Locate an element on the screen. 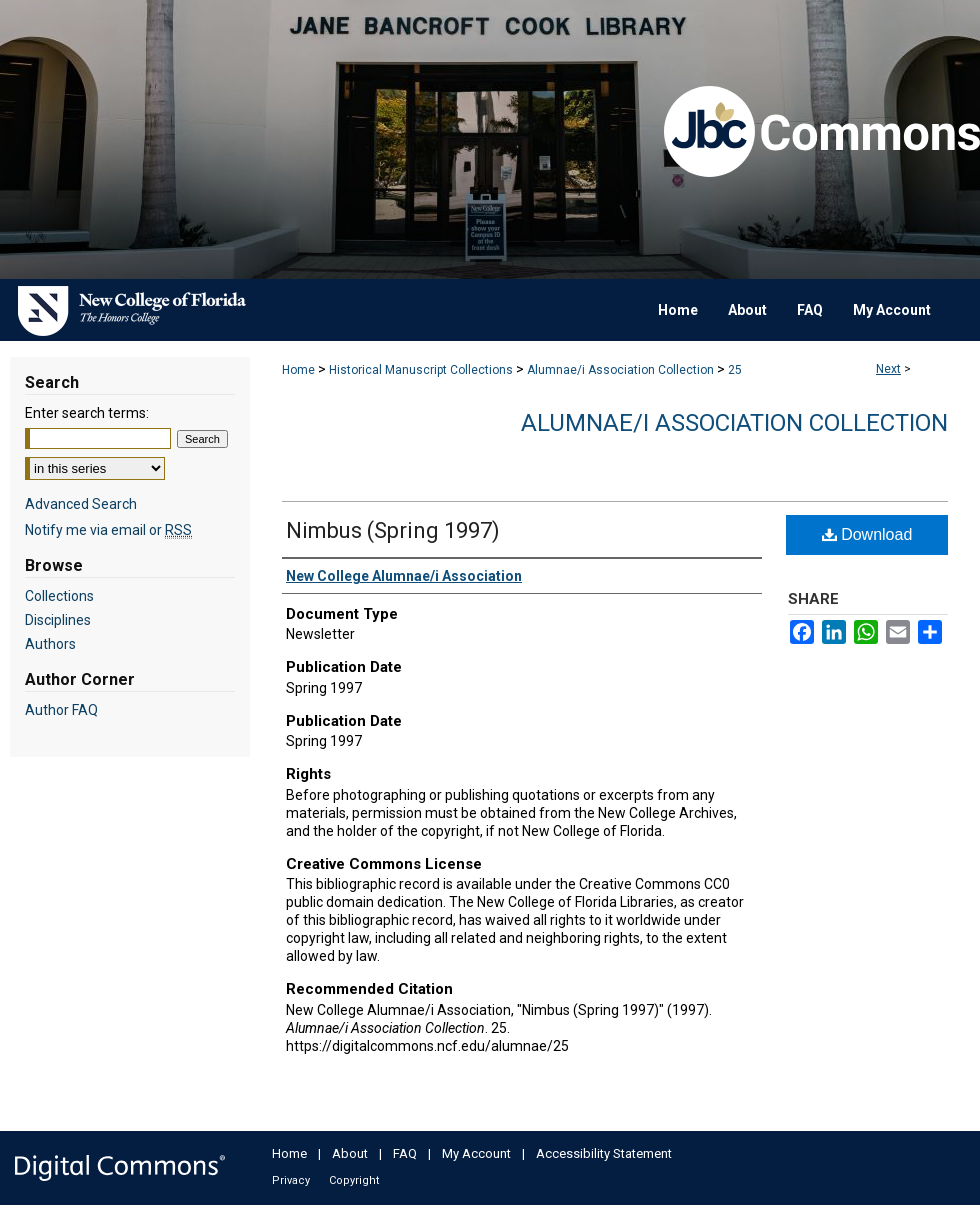  Alumnae/i Association Collection is located at coordinates (620, 370).